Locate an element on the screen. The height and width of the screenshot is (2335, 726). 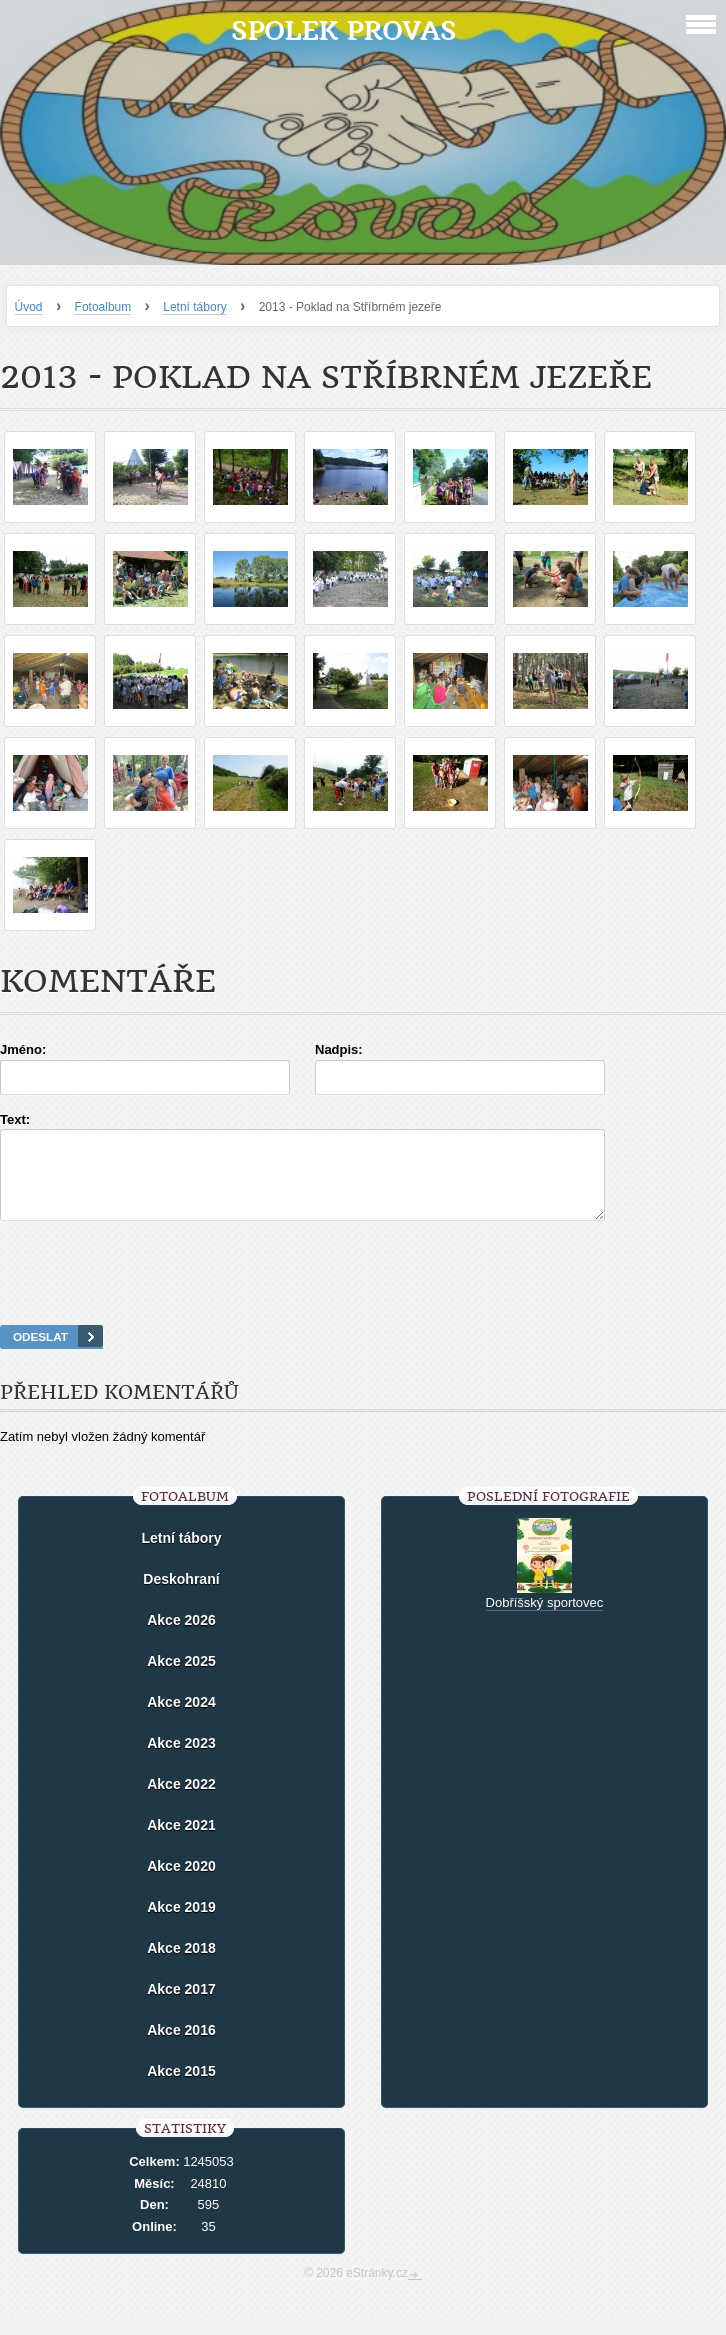
Akce 2020 is located at coordinates (181, 1884).